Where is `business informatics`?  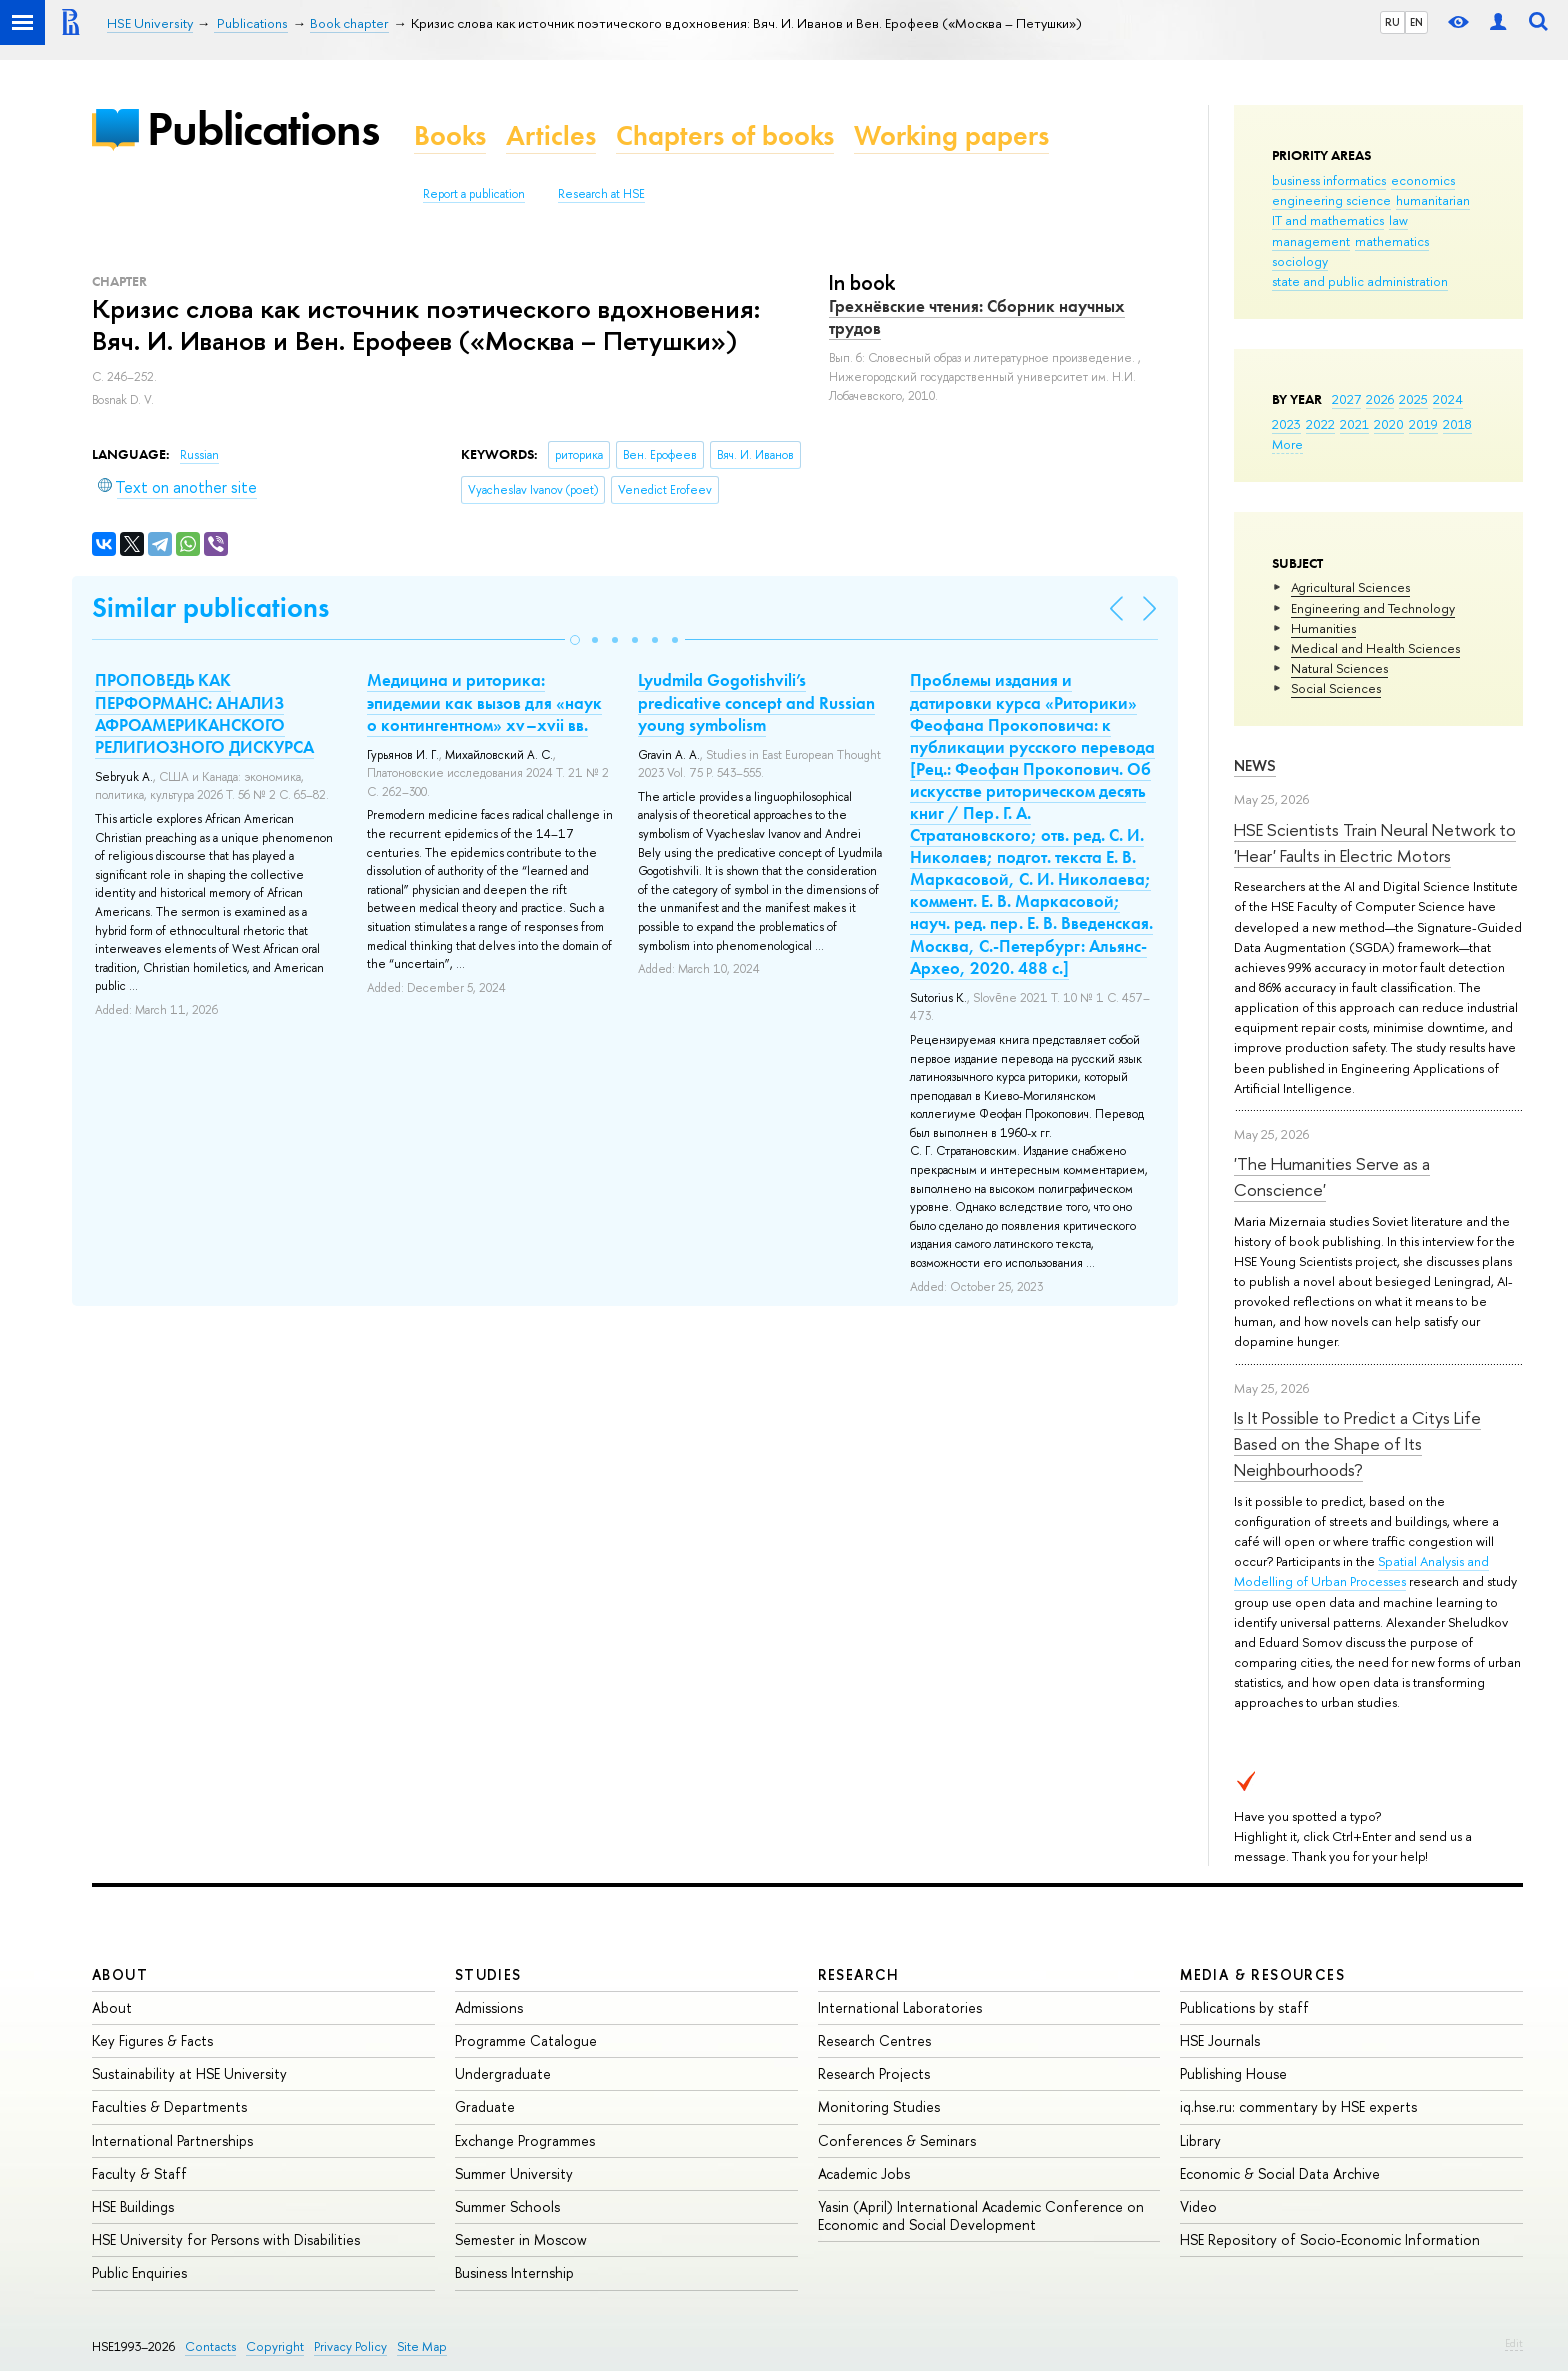
business informatics is located at coordinates (1329, 180).